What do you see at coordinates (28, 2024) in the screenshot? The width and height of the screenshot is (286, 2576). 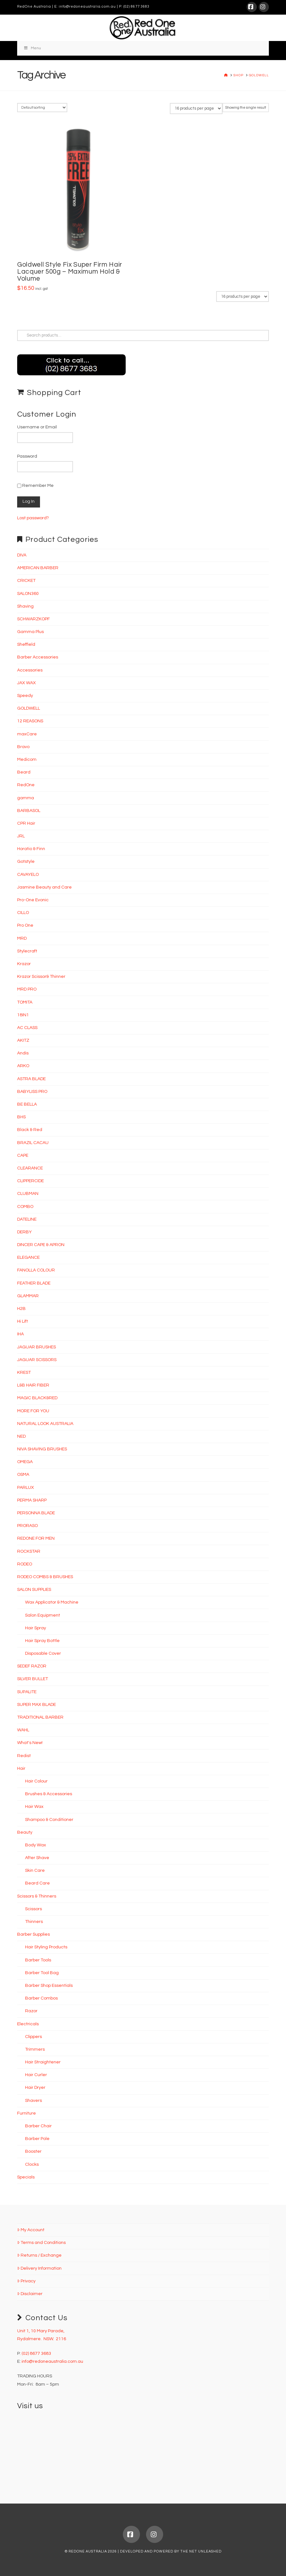 I see `Electricals` at bounding box center [28, 2024].